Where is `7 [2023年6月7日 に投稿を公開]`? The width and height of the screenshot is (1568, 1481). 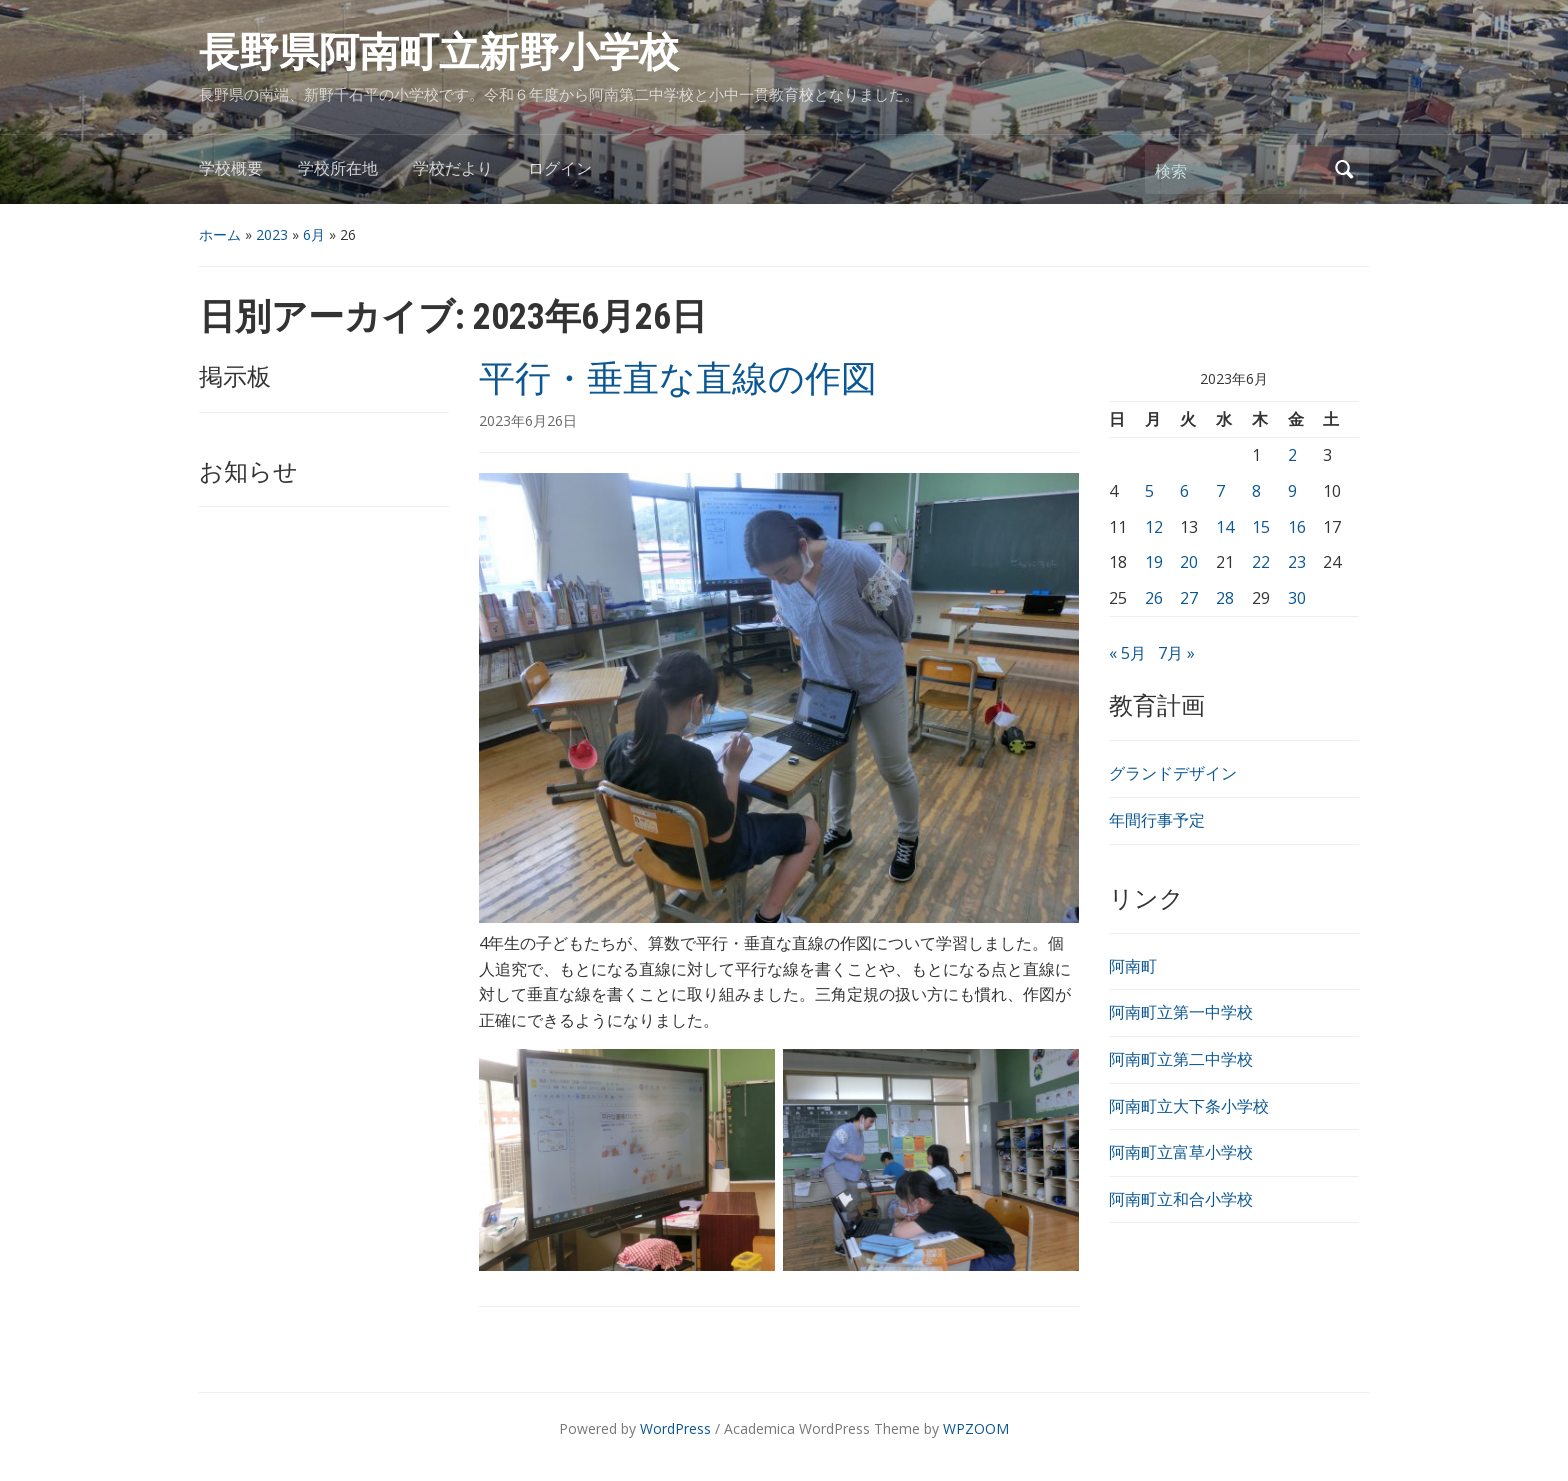
7 [2023年6月7日 に投稿を公開] is located at coordinates (1220, 491).